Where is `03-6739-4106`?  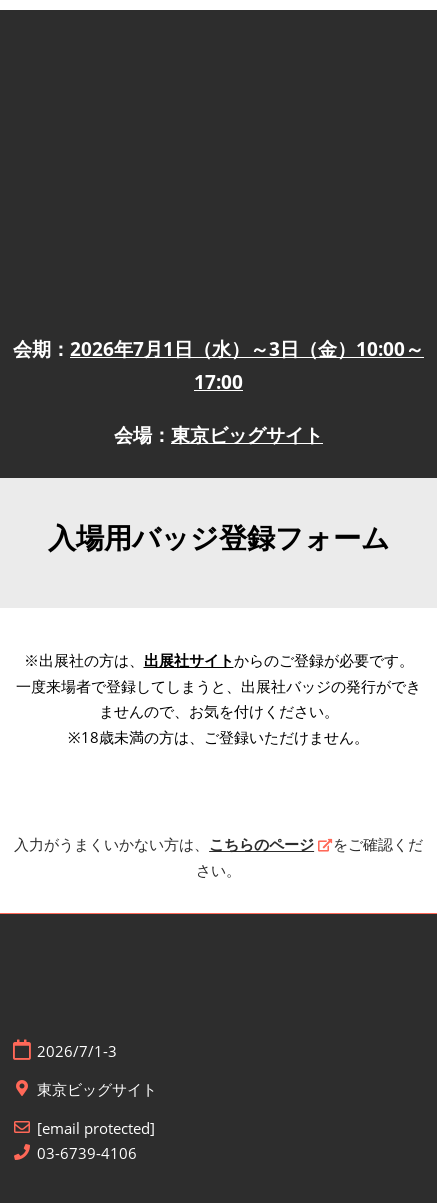
03-6739-4106 is located at coordinates (87, 1153).